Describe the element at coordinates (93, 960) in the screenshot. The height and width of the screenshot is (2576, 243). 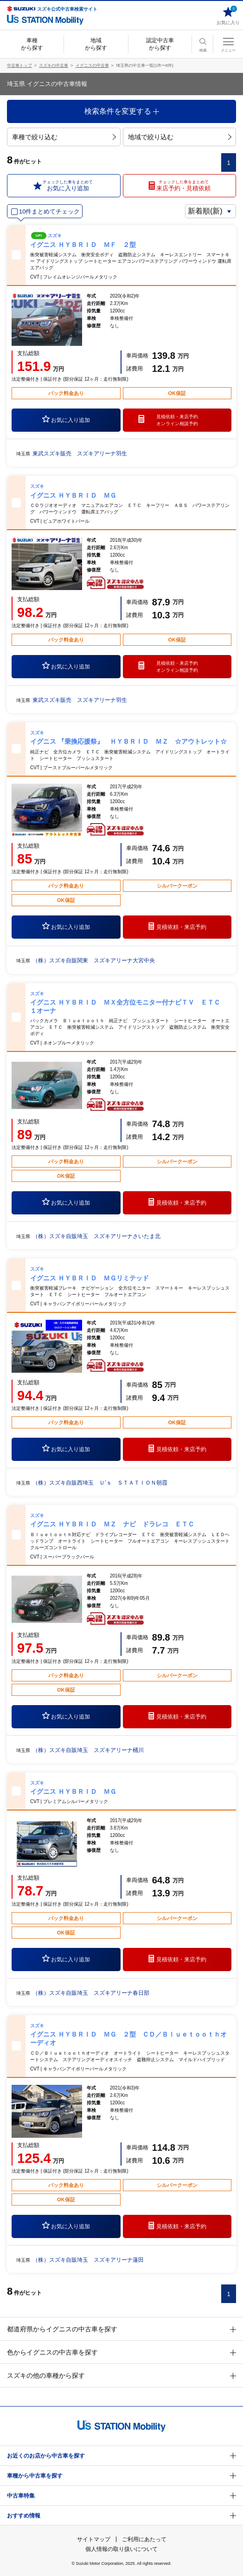
I see `（株）スズキ自販関東 スズキアリーナ大宮中央` at that location.